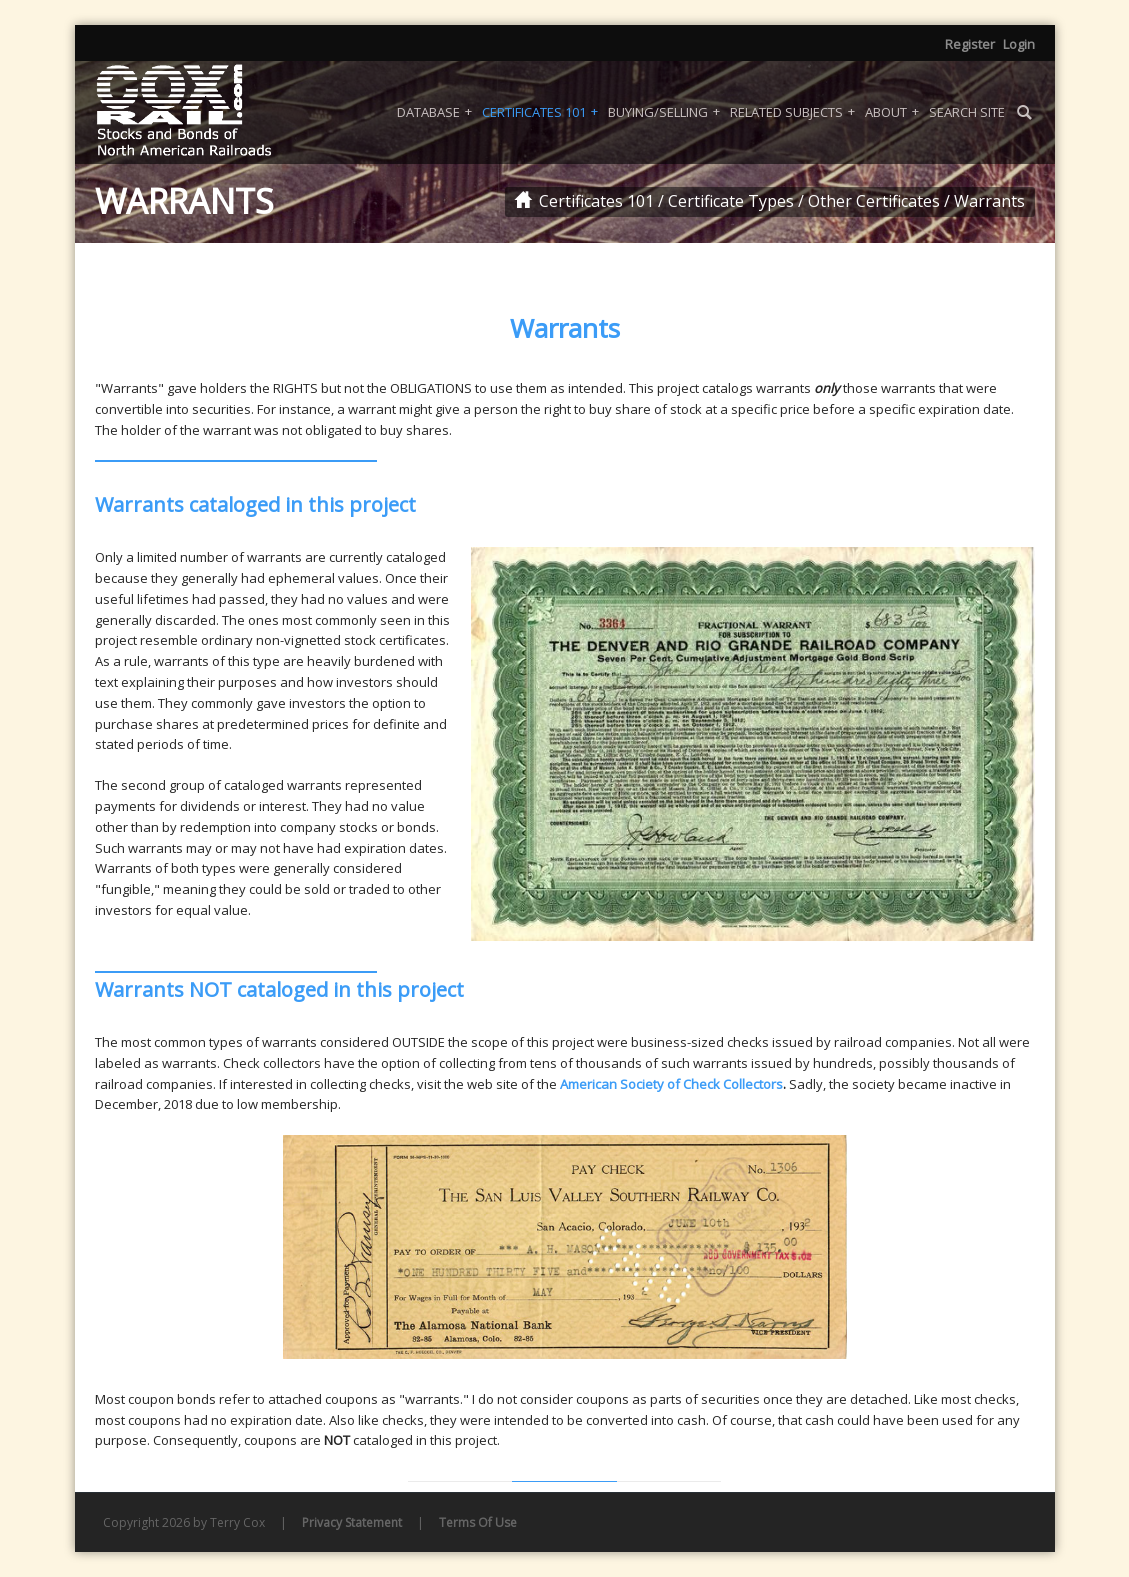  I want to click on [Coxrail], so click(210, 112).